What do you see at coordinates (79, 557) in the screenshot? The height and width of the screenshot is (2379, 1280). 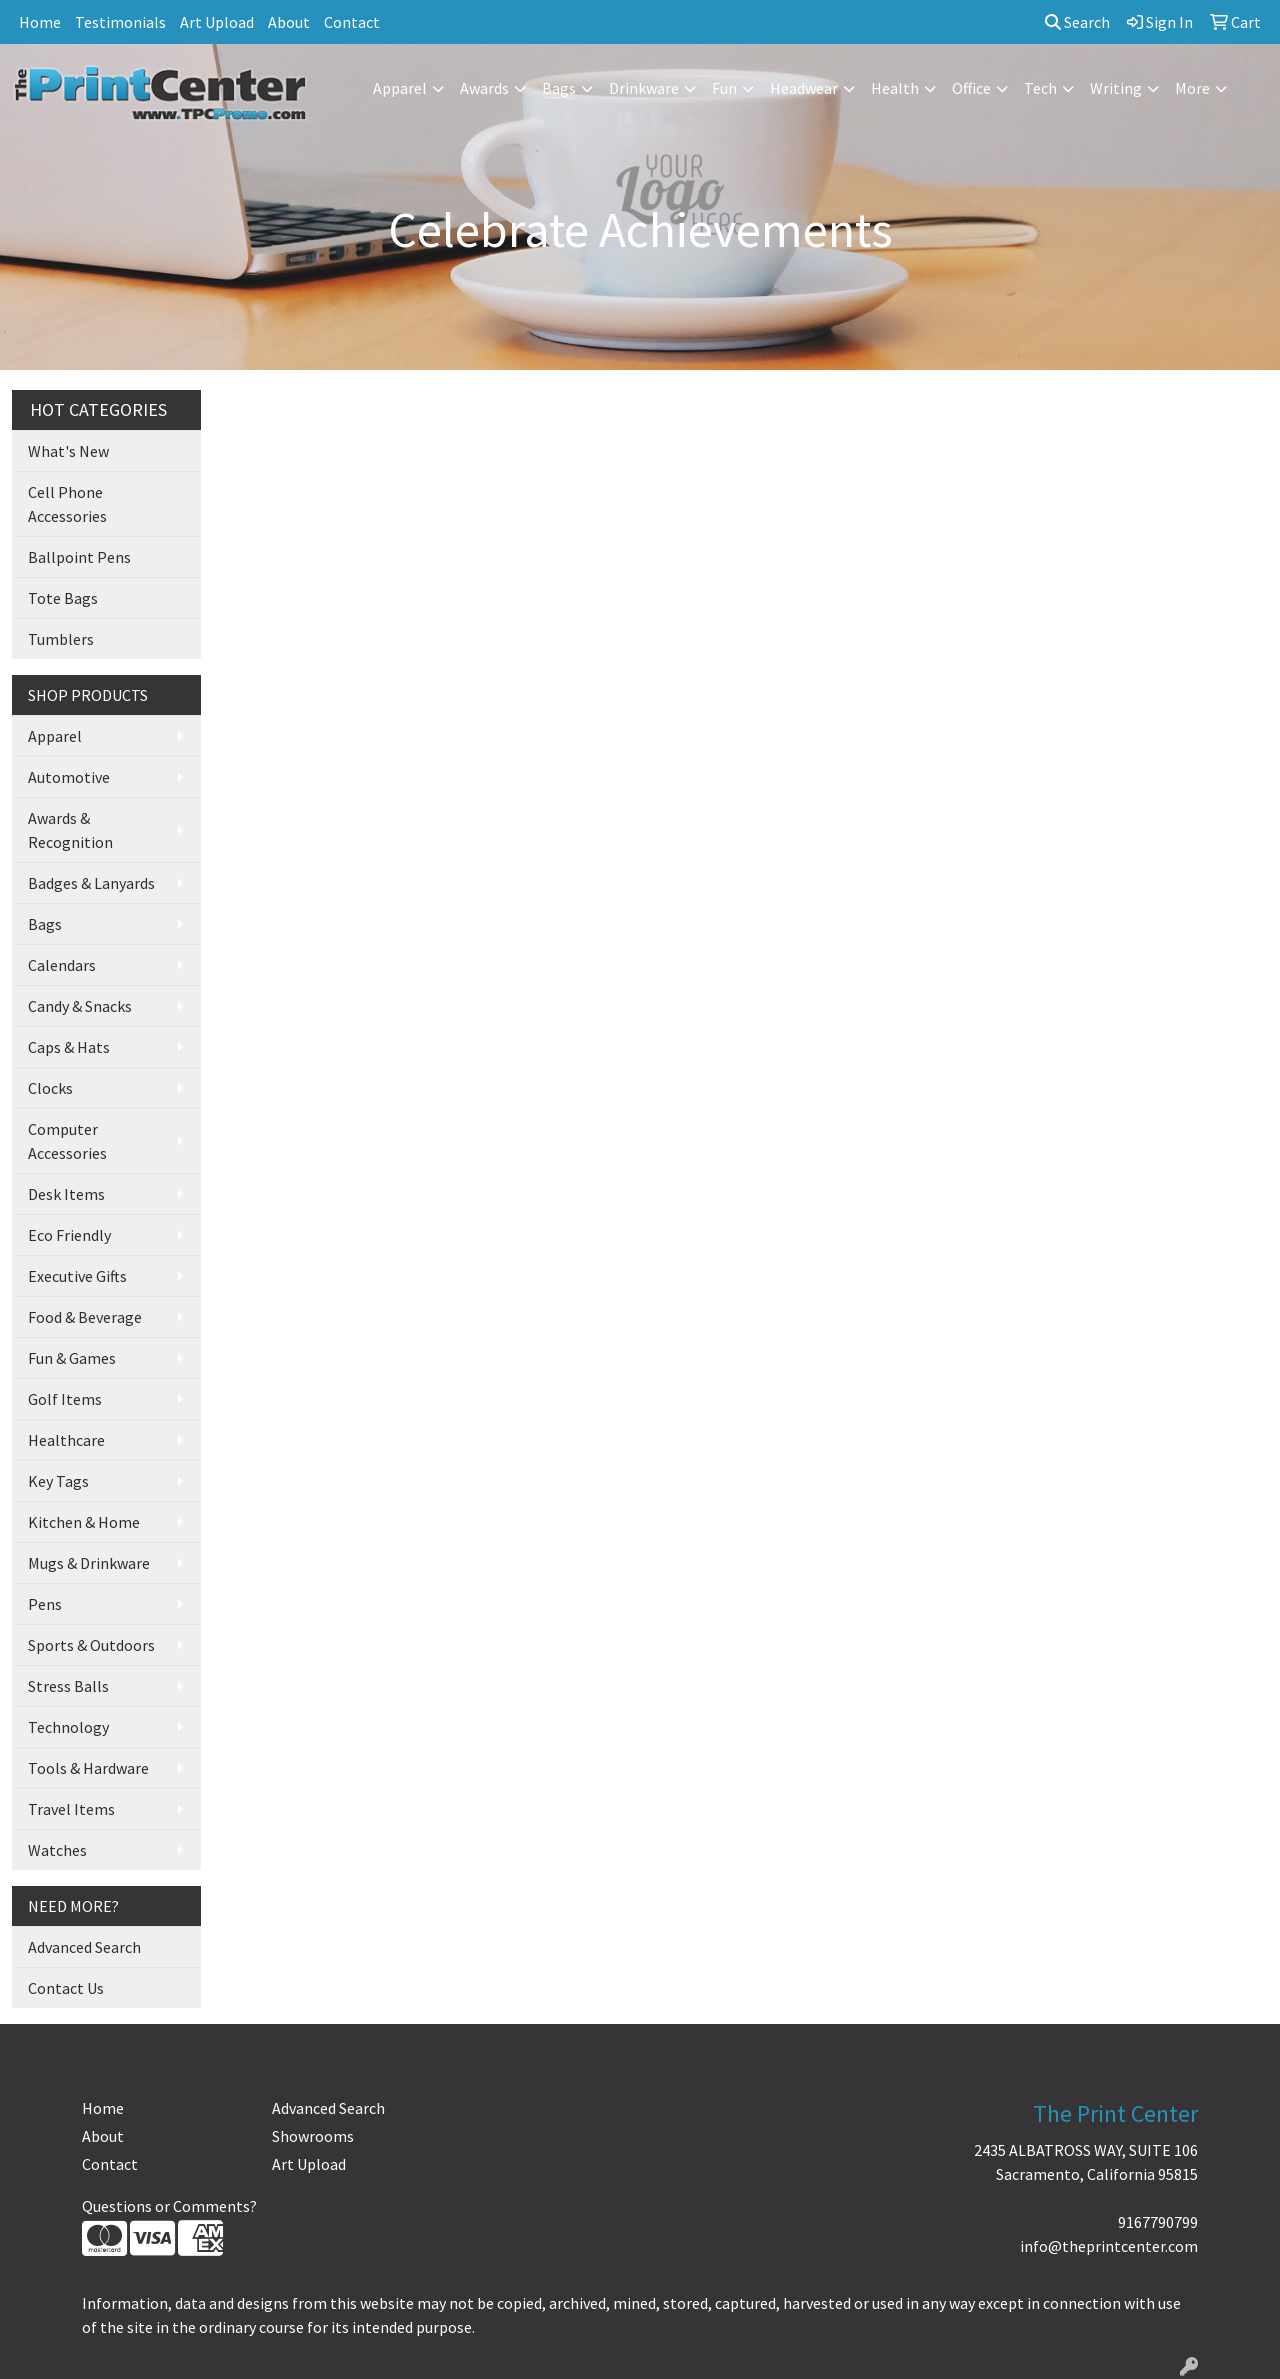 I see `Ballpoint Pens` at bounding box center [79, 557].